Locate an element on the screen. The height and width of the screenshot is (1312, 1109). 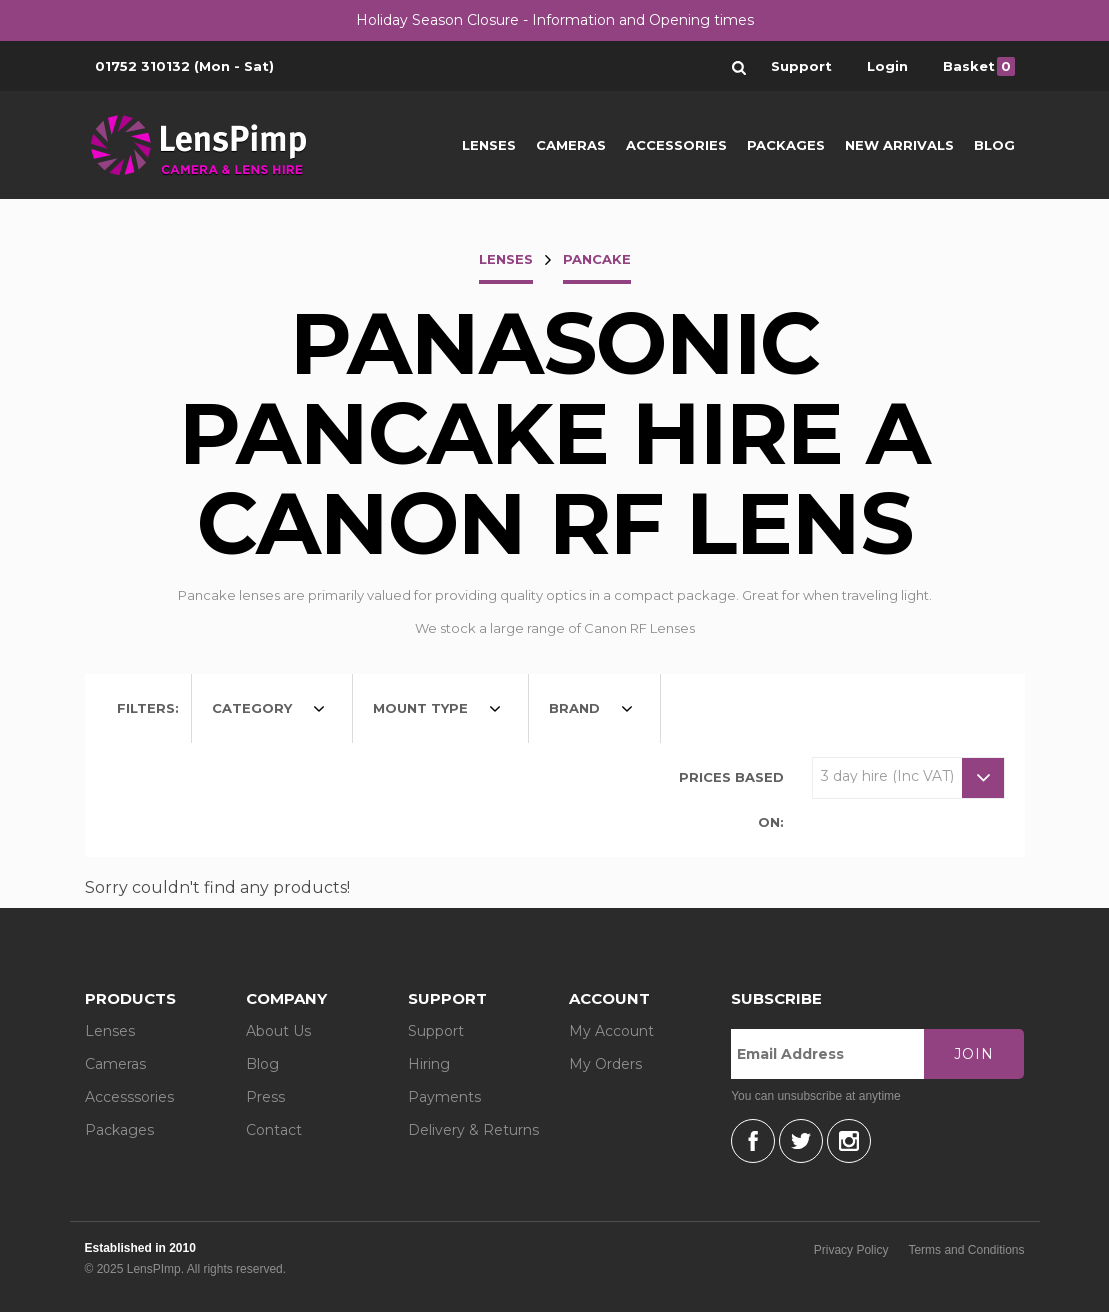
About Us is located at coordinates (278, 1031).